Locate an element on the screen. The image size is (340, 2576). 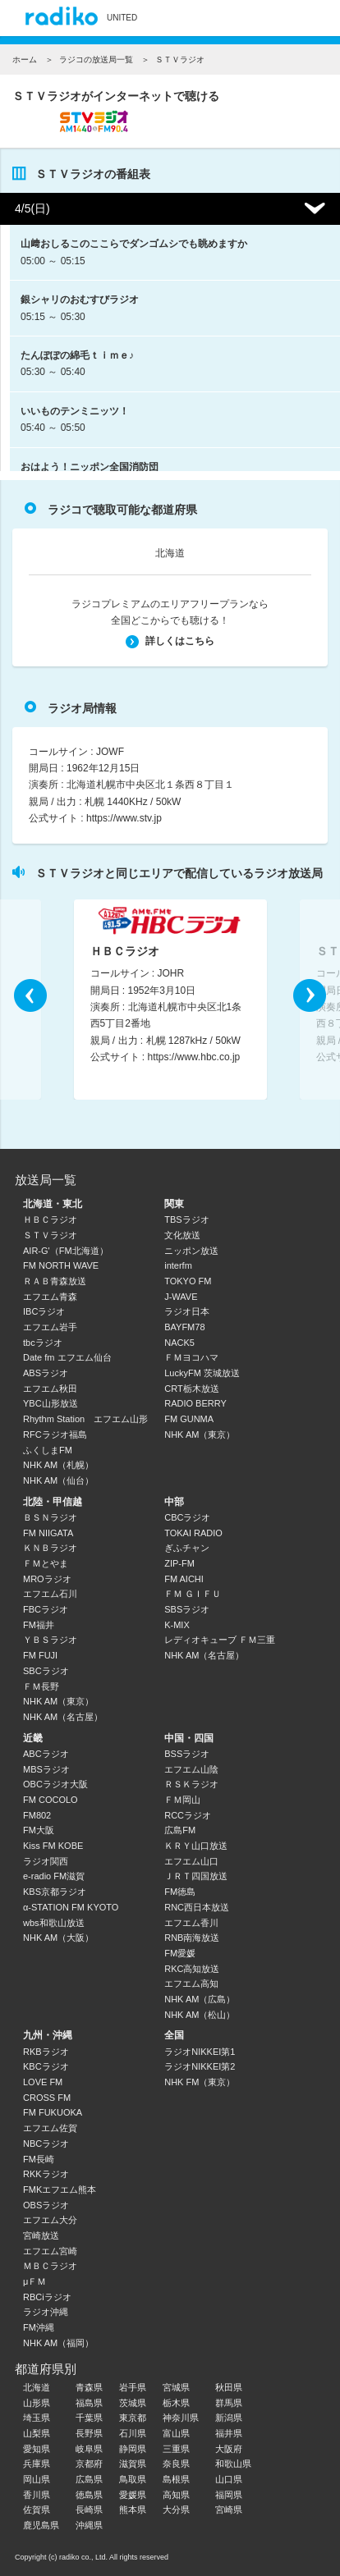
TOKYO FM is located at coordinates (187, 1281).